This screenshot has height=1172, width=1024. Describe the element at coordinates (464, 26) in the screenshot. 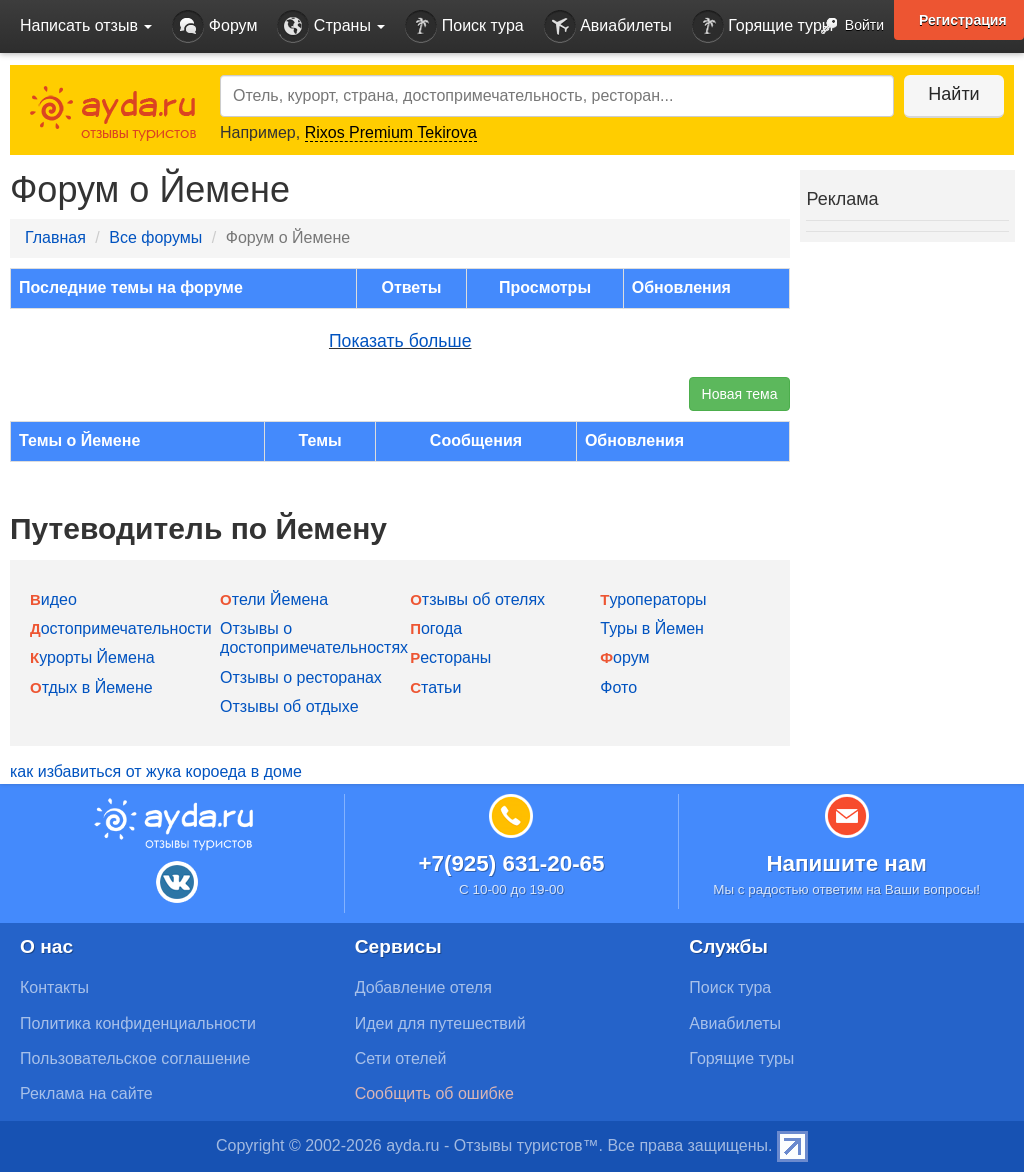

I see `Поиск тура` at that location.